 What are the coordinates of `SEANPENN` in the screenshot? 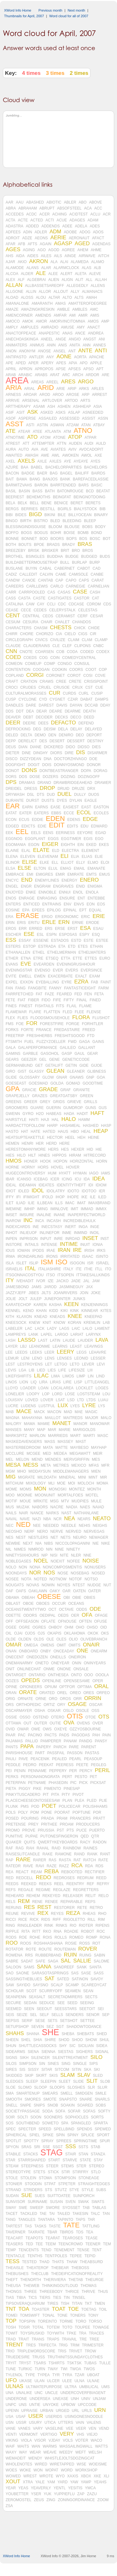 It's located at (16, 1997).